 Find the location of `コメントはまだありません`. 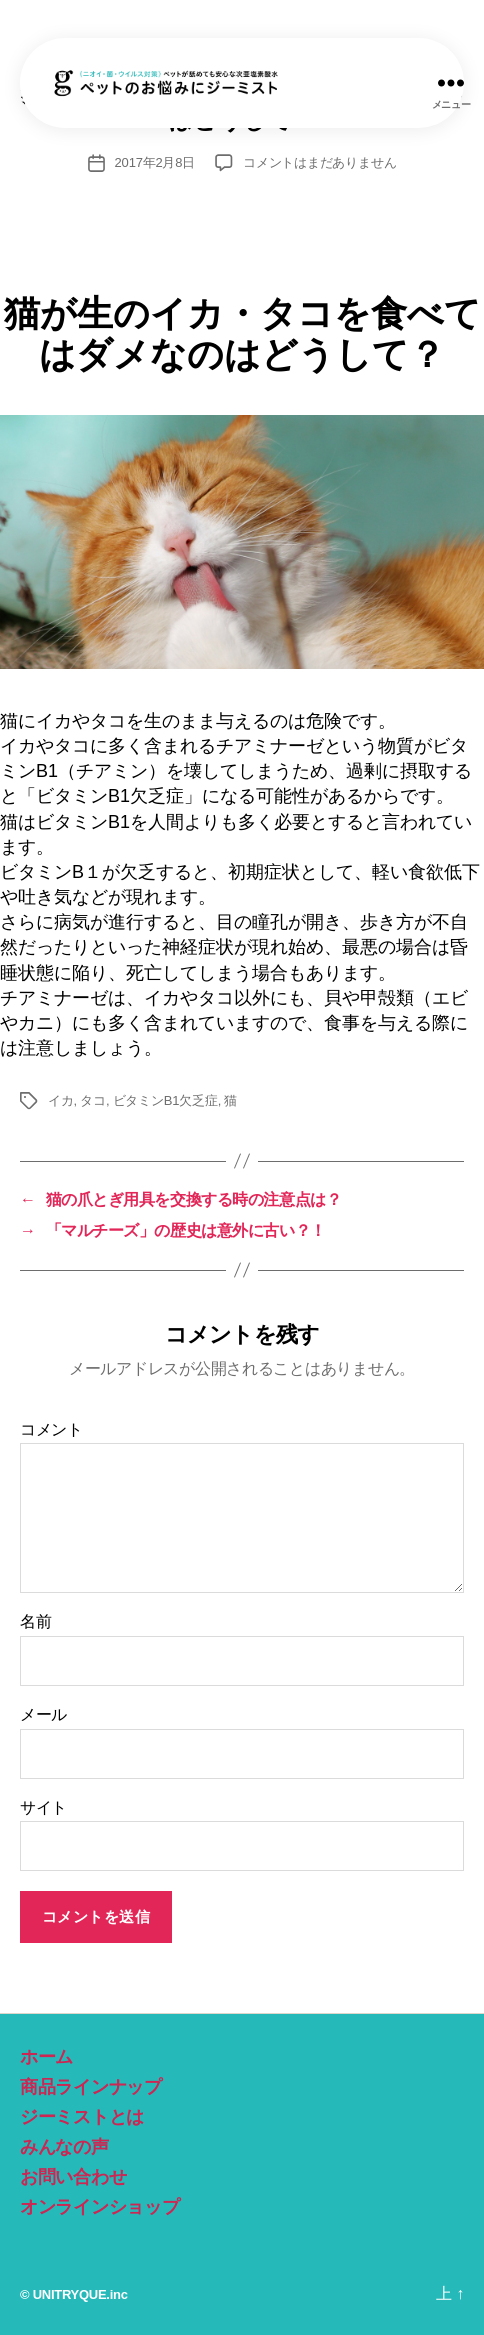

コメントはまだありません is located at coordinates (319, 162).